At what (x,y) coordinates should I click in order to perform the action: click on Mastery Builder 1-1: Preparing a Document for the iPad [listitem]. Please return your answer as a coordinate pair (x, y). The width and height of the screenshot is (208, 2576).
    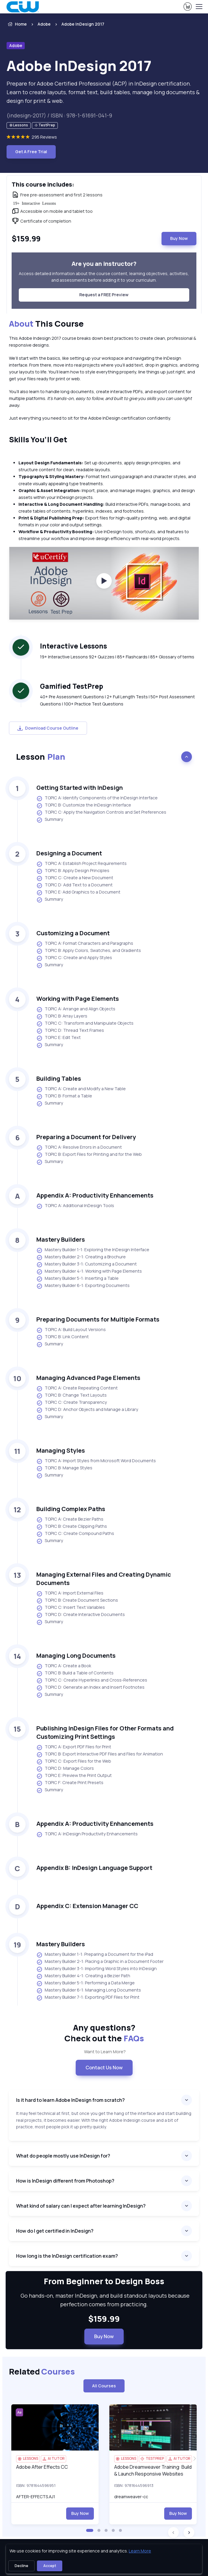
    Looking at the image, I should click on (94, 1954).